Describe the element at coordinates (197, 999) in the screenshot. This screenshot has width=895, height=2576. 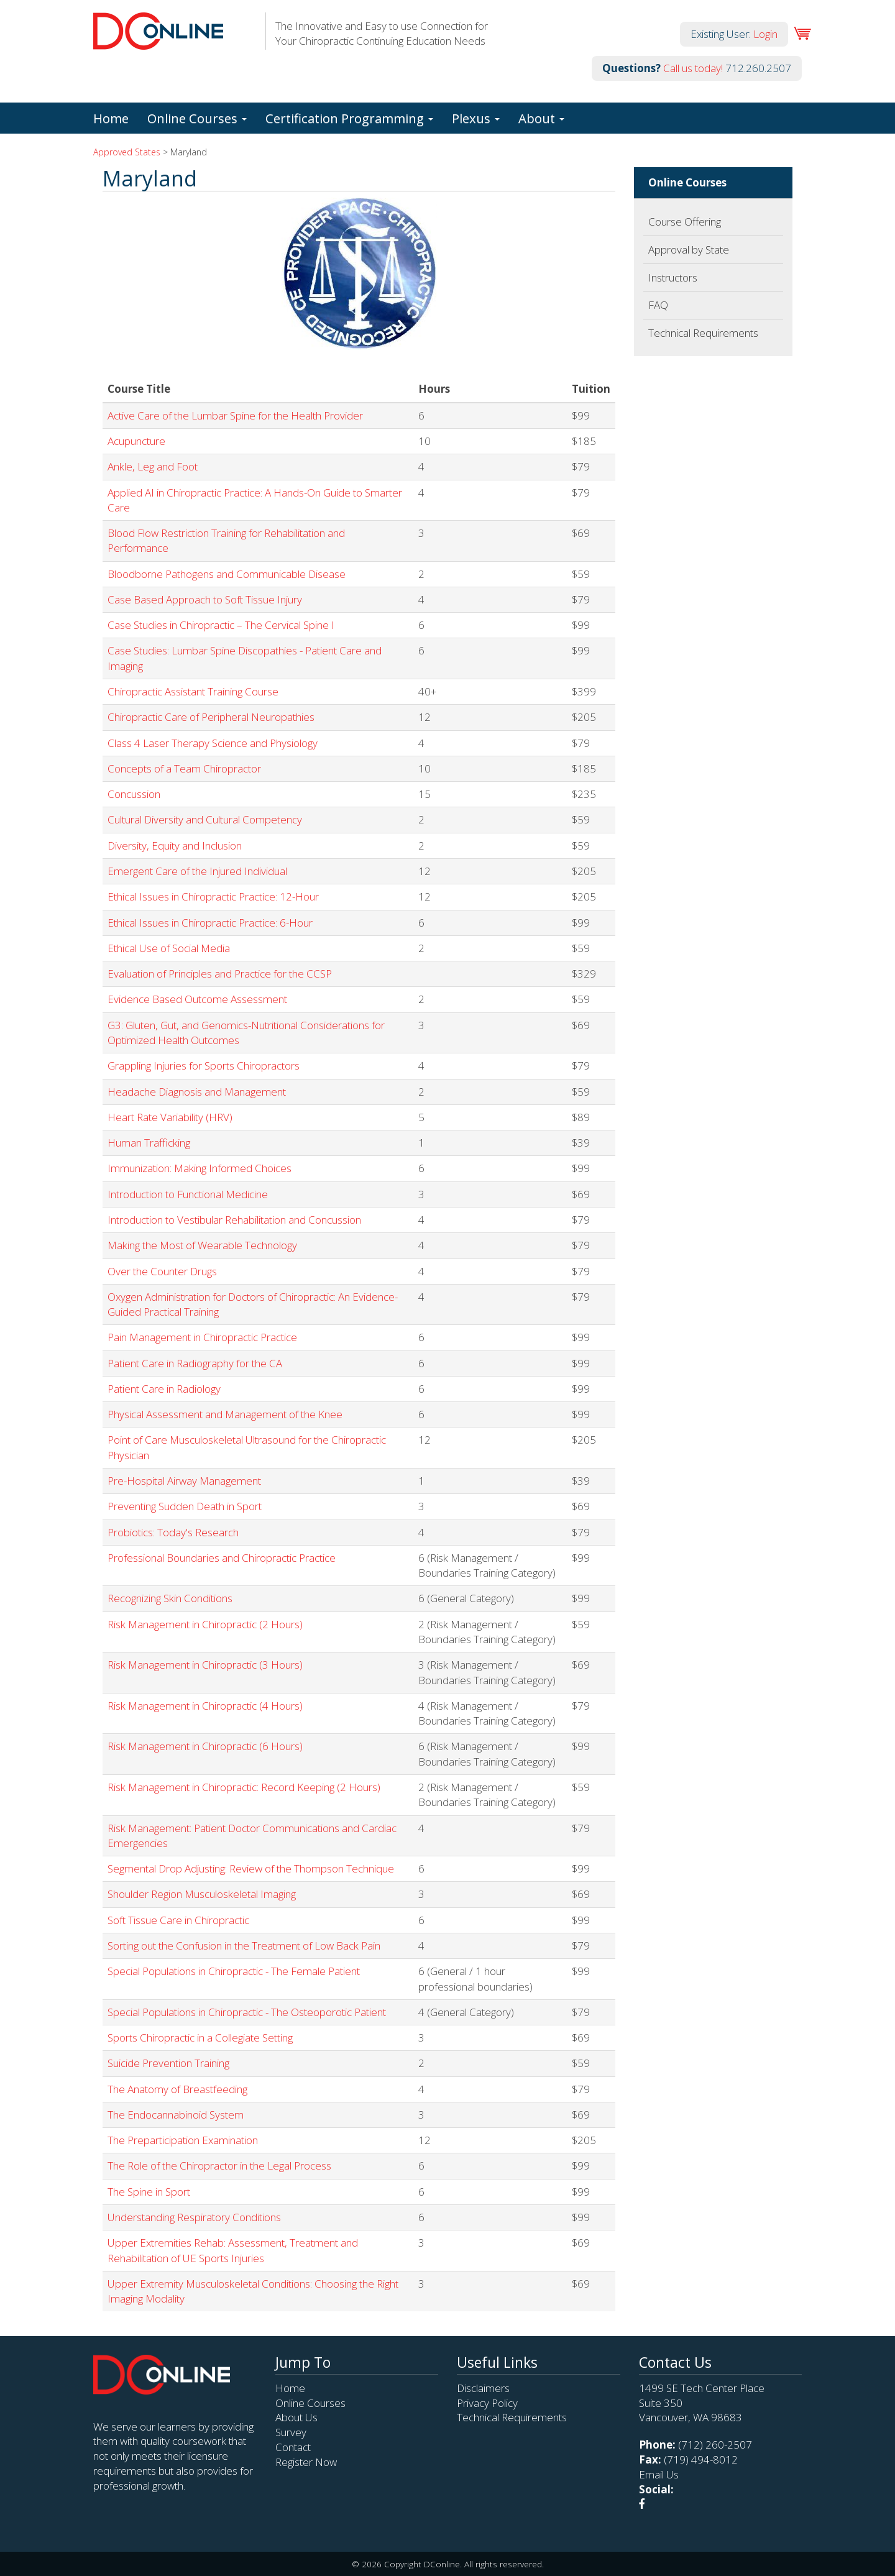
I see `Evidence Based Outcome Assessment` at that location.